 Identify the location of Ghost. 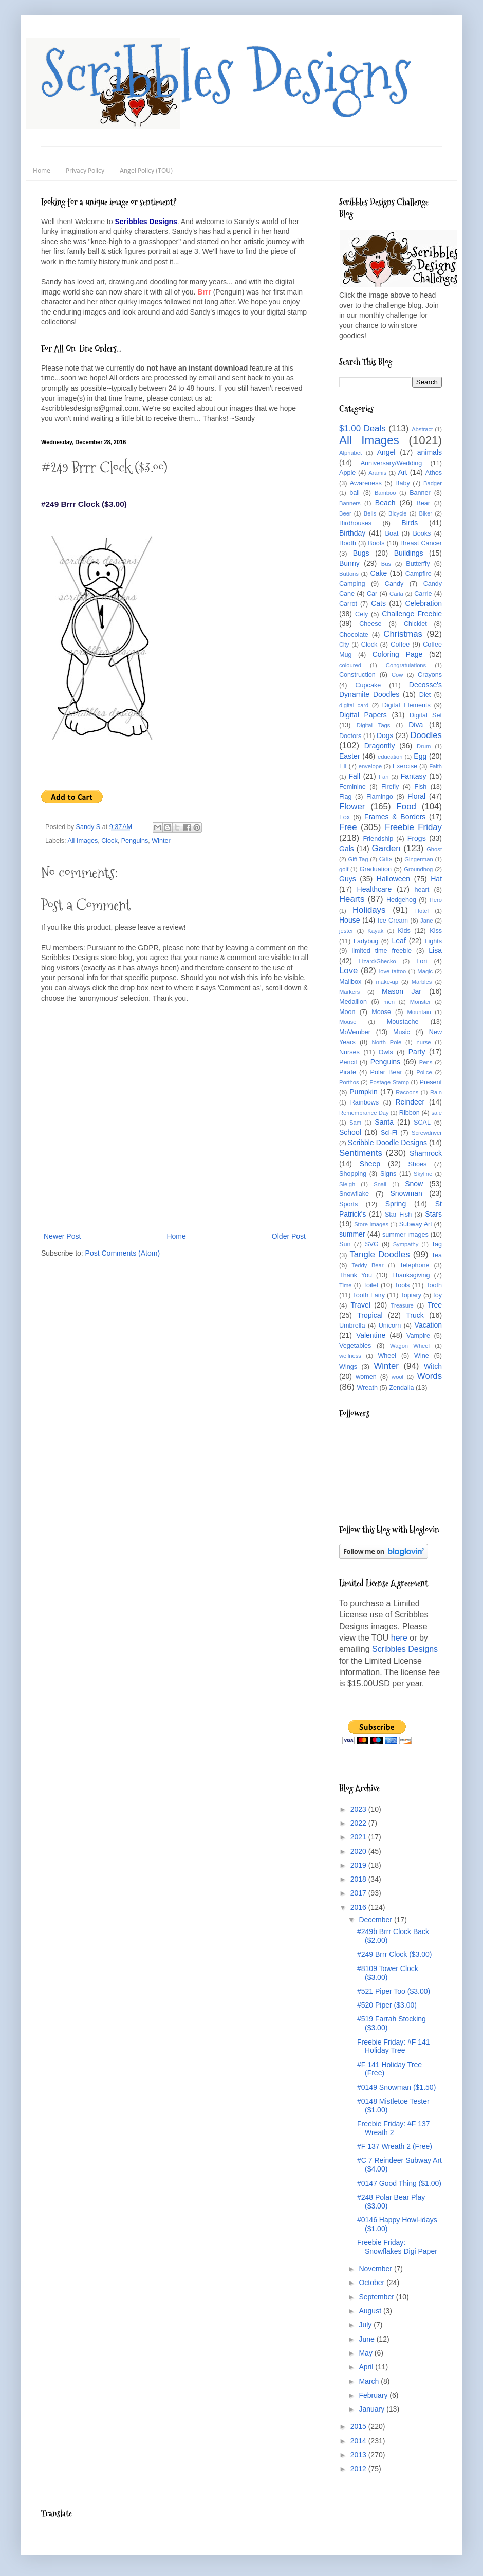
(434, 849).